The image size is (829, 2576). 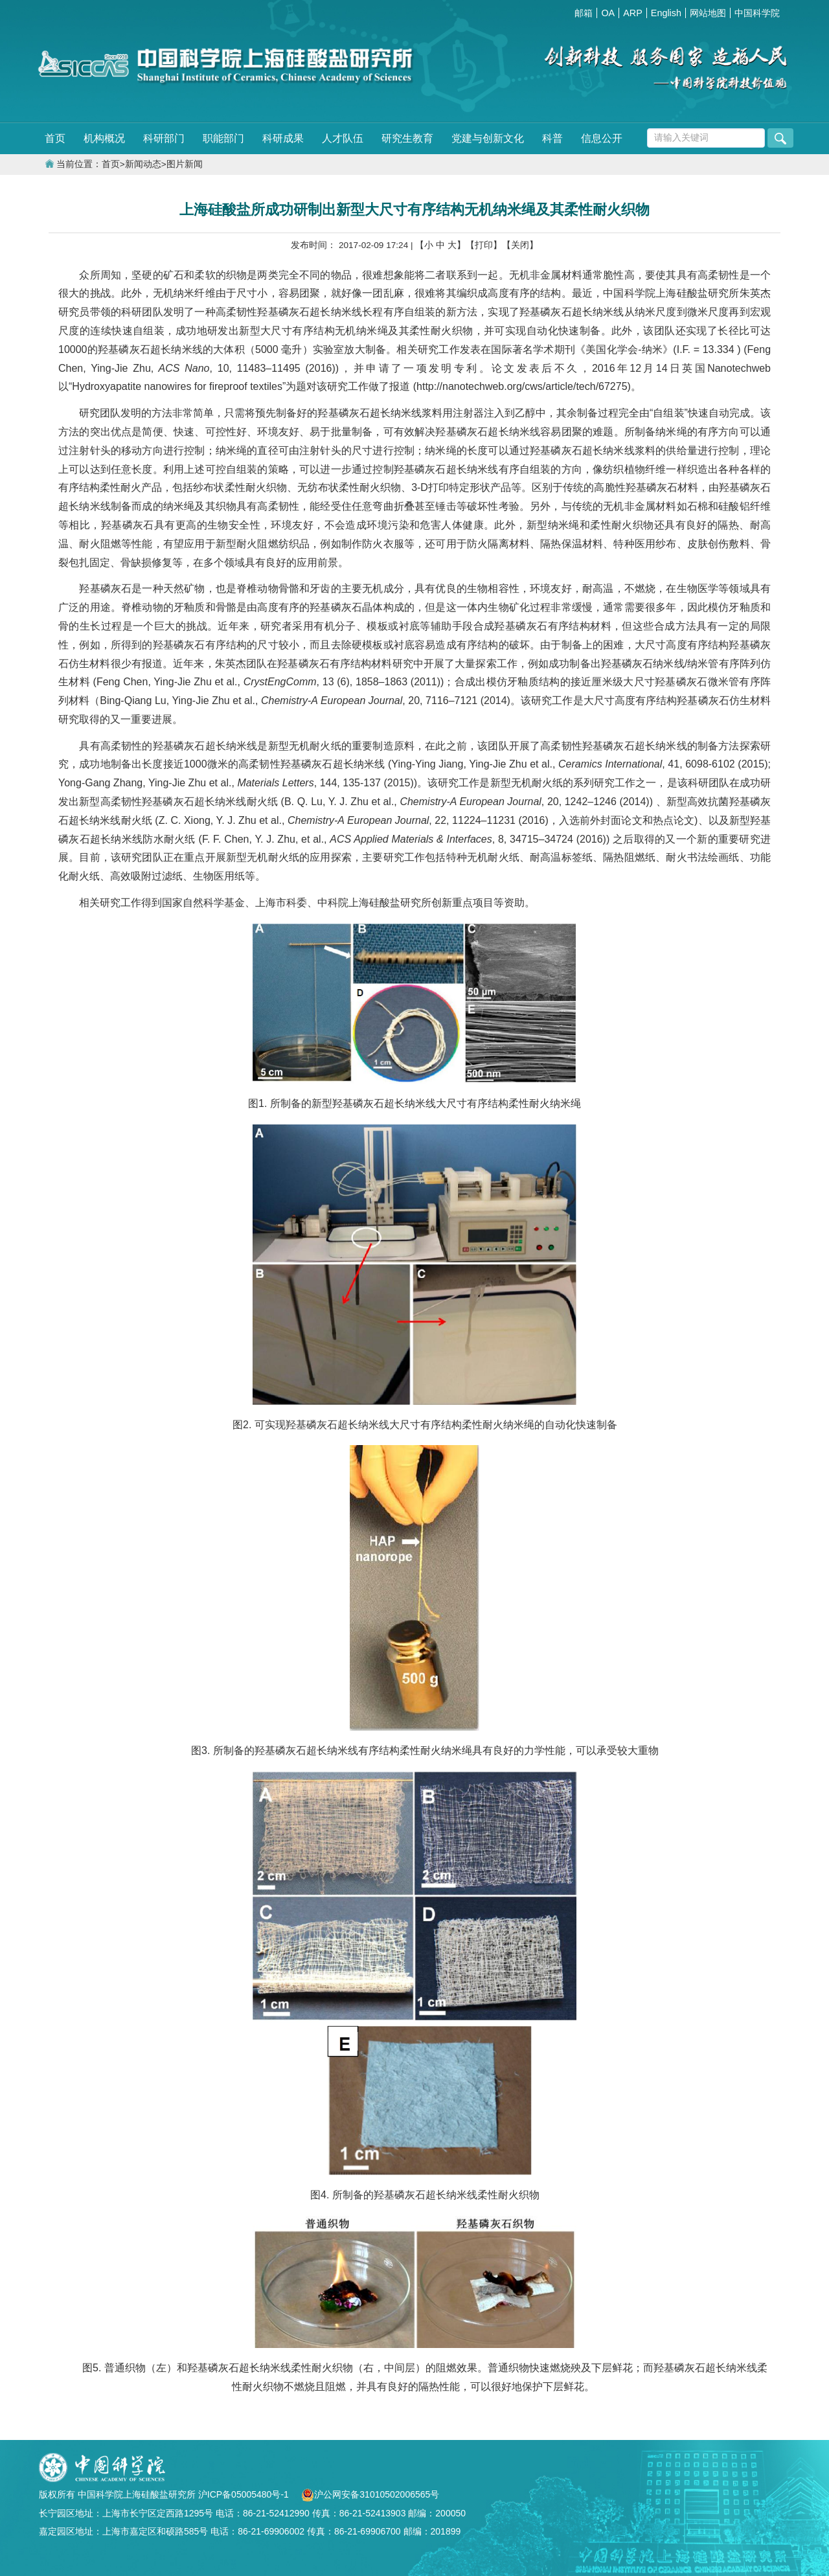 I want to click on 首页, so click(x=55, y=138).